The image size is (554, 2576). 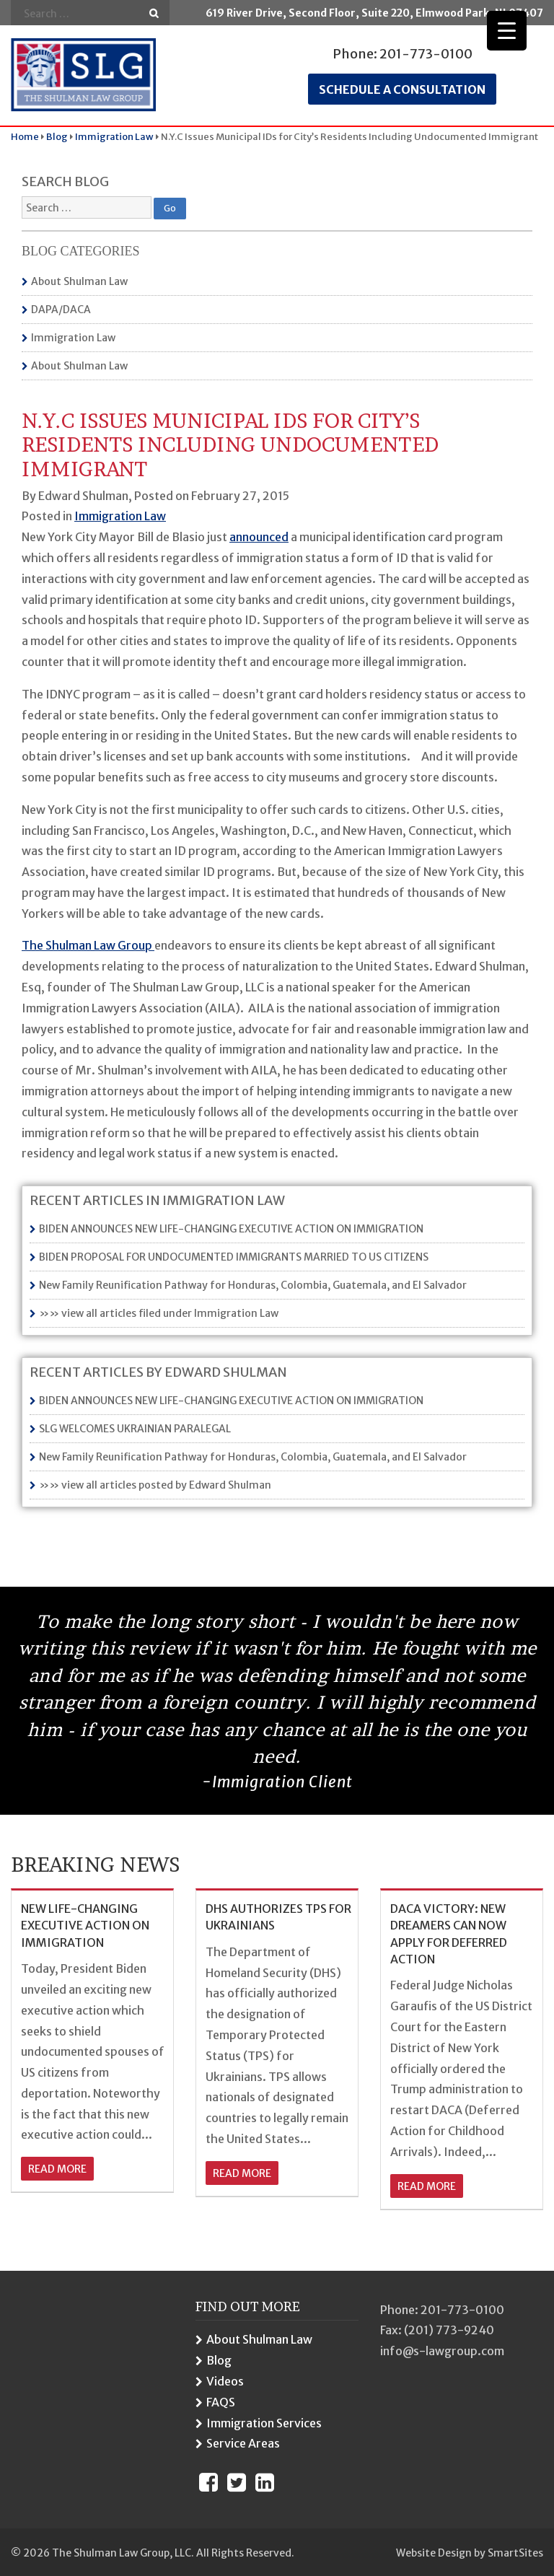 I want to click on [Menu Trigger], so click(x=507, y=31).